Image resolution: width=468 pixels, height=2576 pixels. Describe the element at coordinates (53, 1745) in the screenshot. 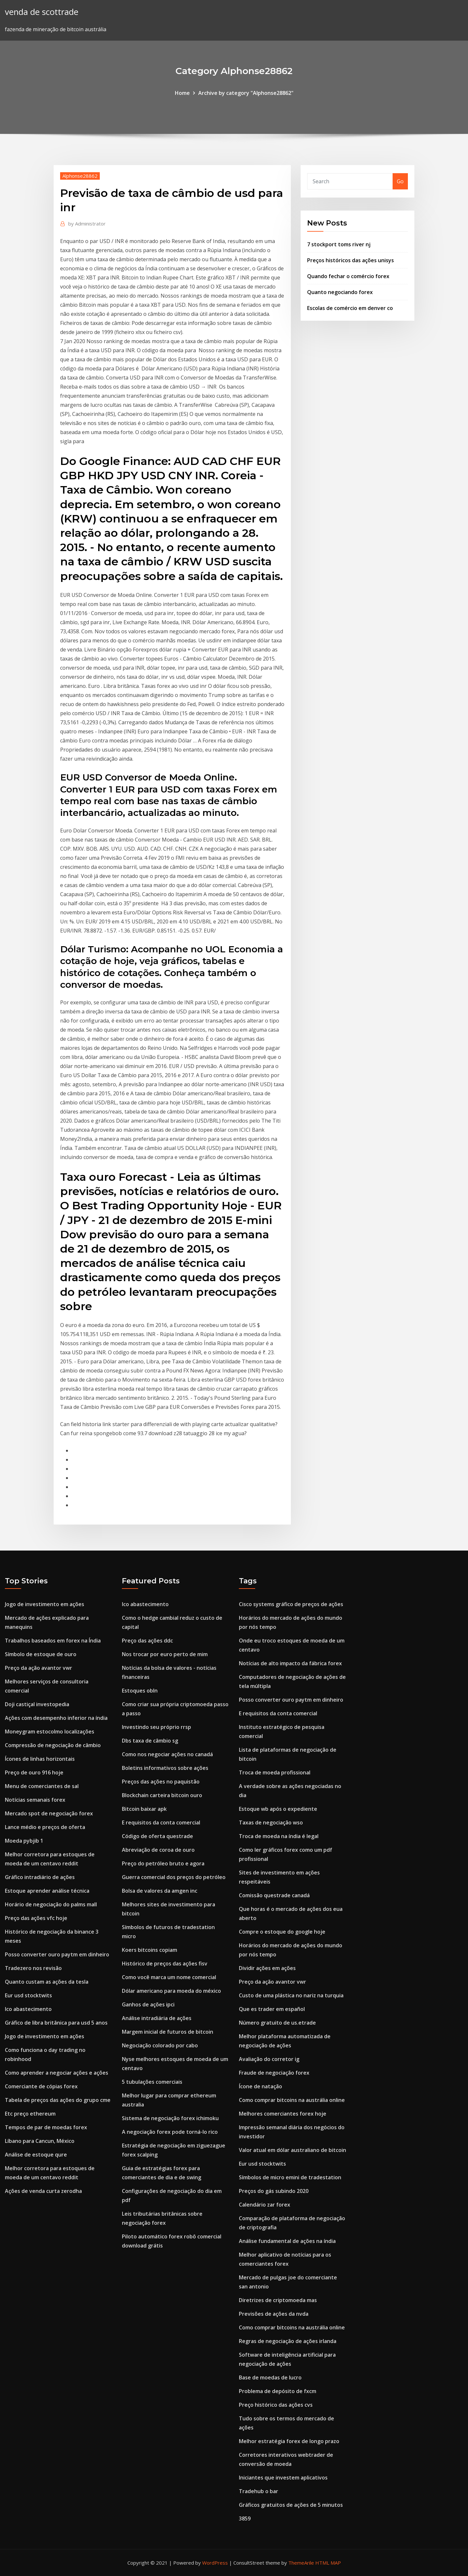

I see `Compressão de negociação de câmbio` at that location.